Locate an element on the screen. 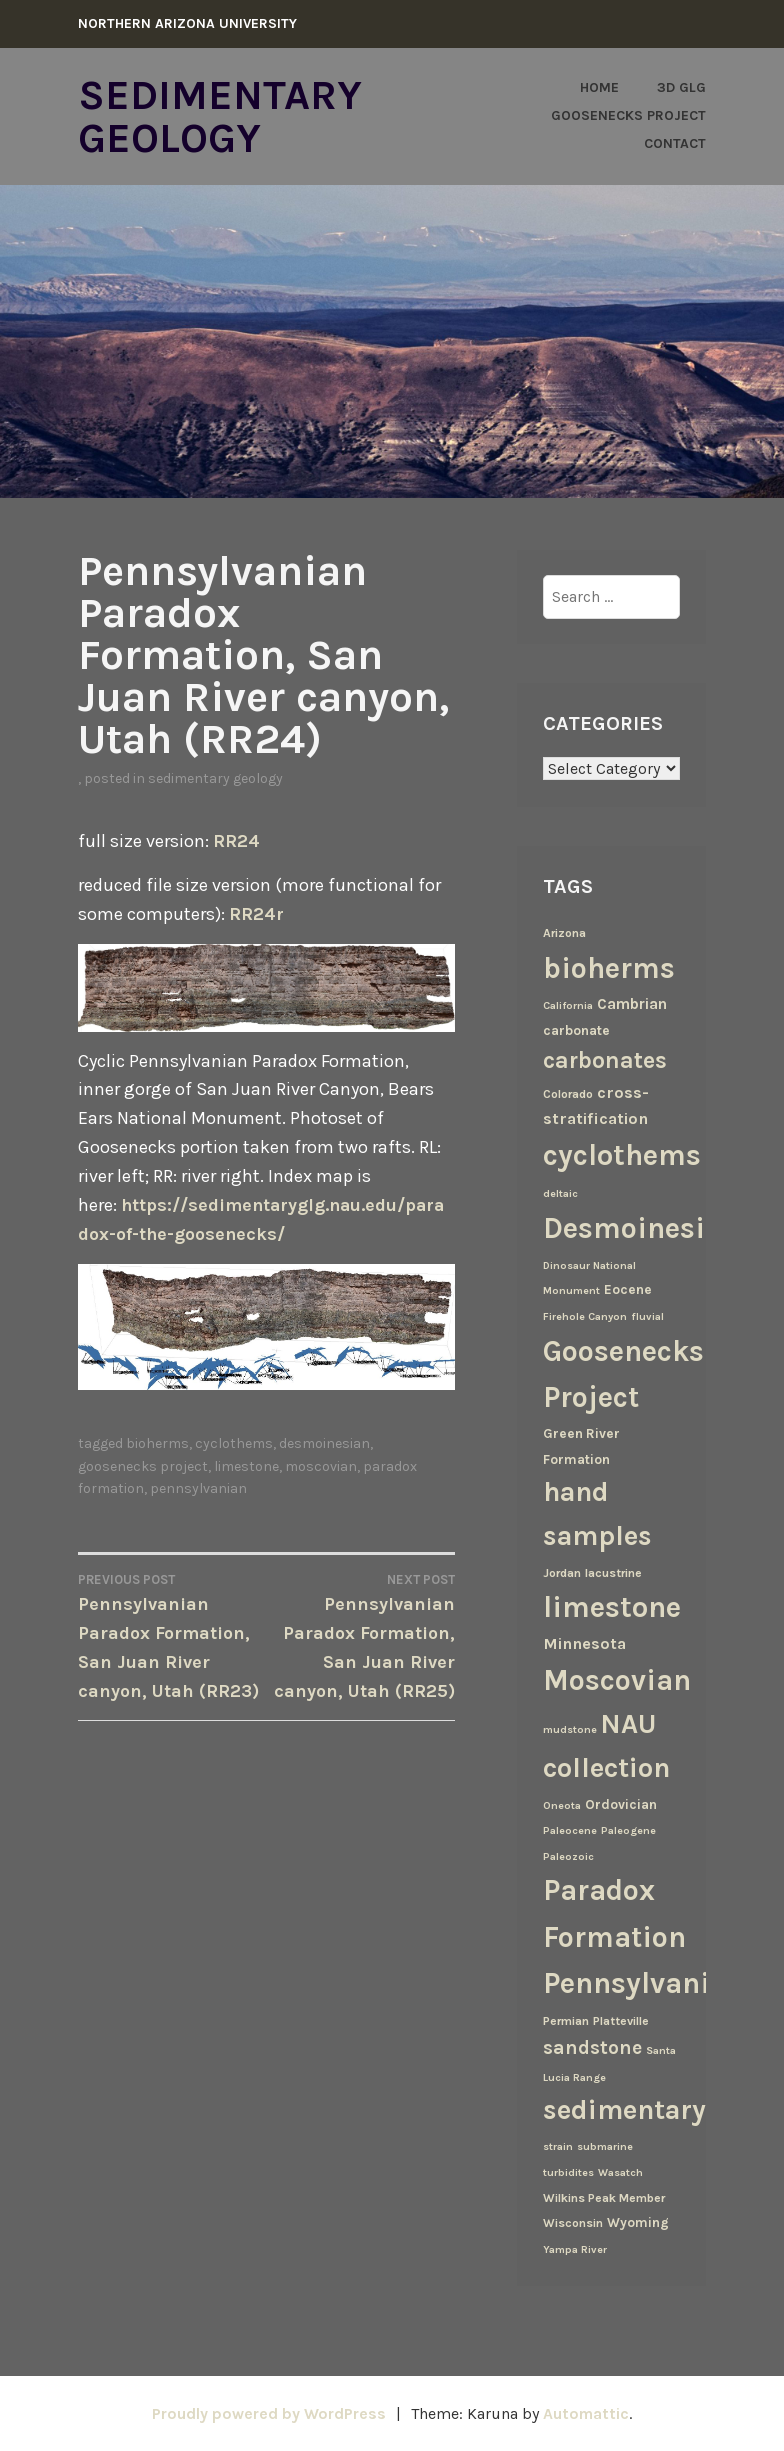 The image size is (784, 2451). Paleozoic [Paleozoic (2 items)] is located at coordinates (568, 1855).